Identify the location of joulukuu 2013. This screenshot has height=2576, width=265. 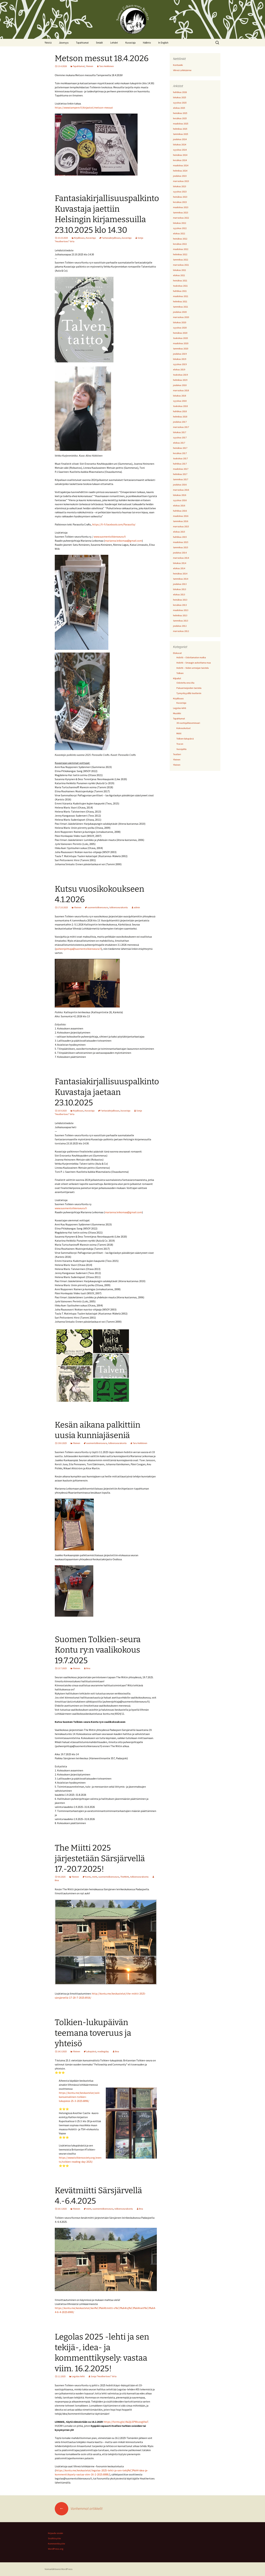
(180, 584).